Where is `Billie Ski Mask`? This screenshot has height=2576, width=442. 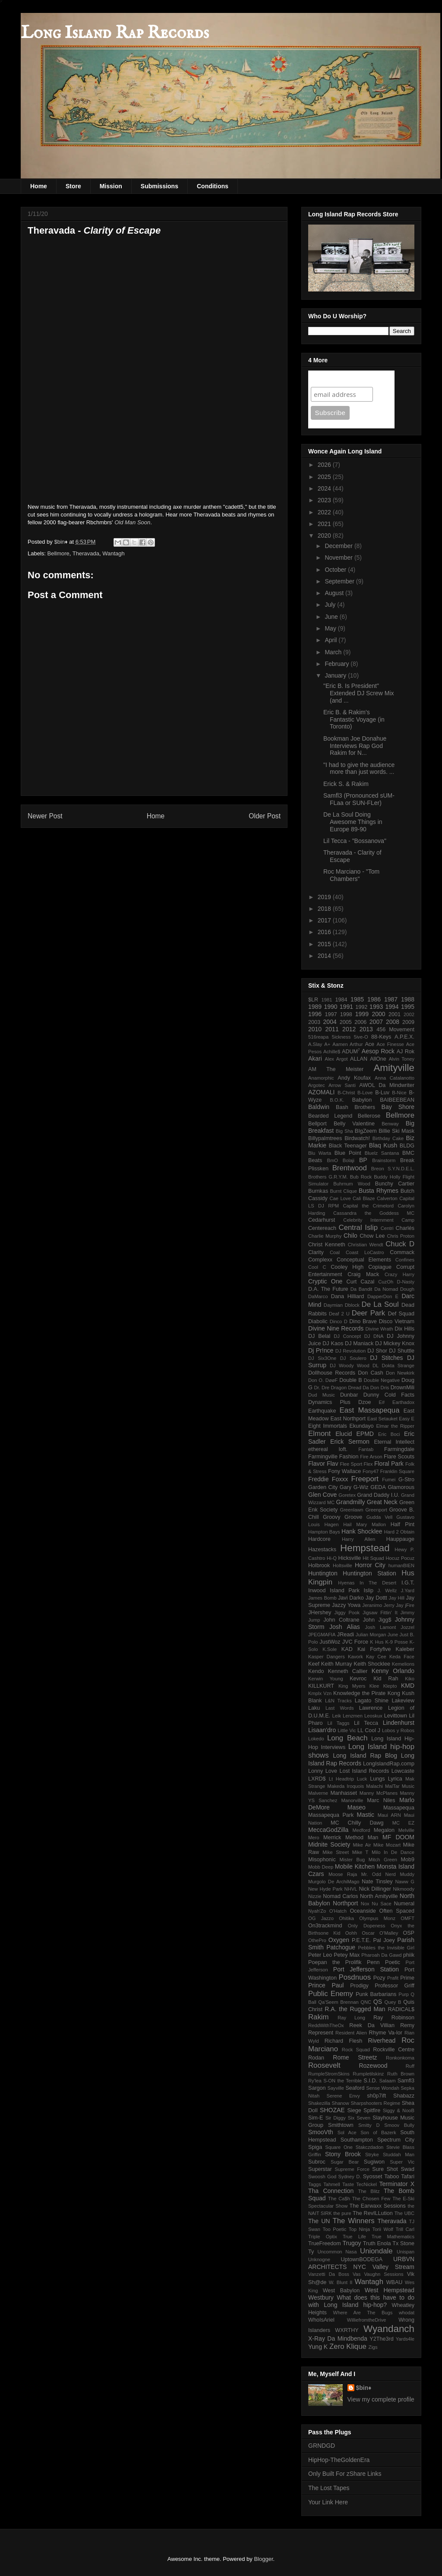 Billie Ski Mask is located at coordinates (396, 1131).